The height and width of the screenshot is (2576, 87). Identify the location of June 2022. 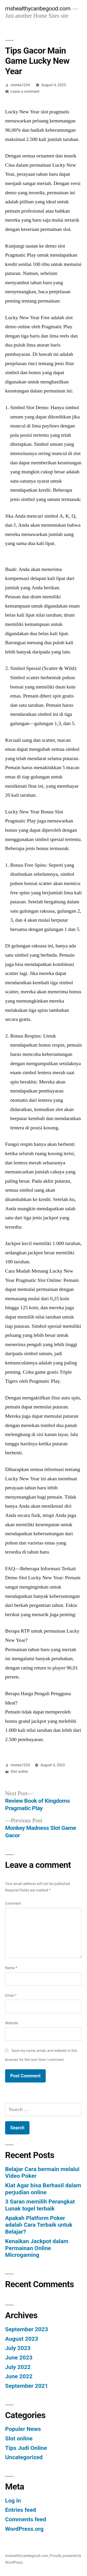
(18, 2376).